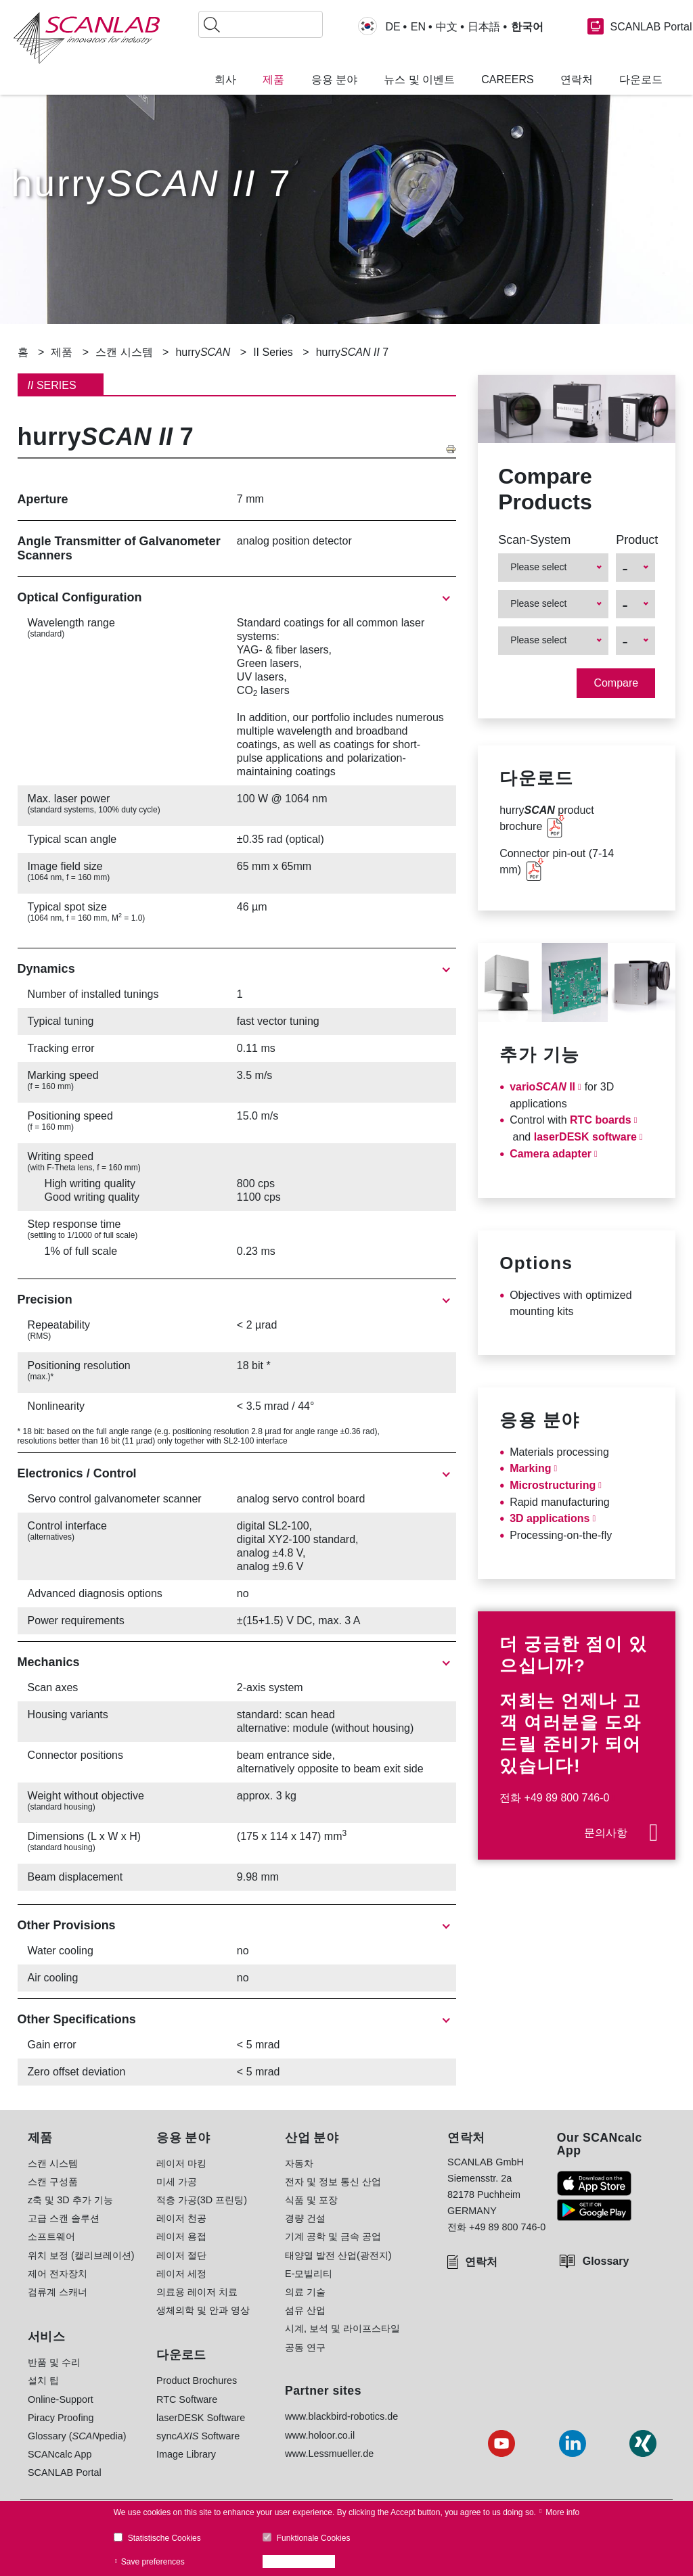 The width and height of the screenshot is (693, 2576). Describe the element at coordinates (299, 2163) in the screenshot. I see `자동차 [menuitem]` at that location.